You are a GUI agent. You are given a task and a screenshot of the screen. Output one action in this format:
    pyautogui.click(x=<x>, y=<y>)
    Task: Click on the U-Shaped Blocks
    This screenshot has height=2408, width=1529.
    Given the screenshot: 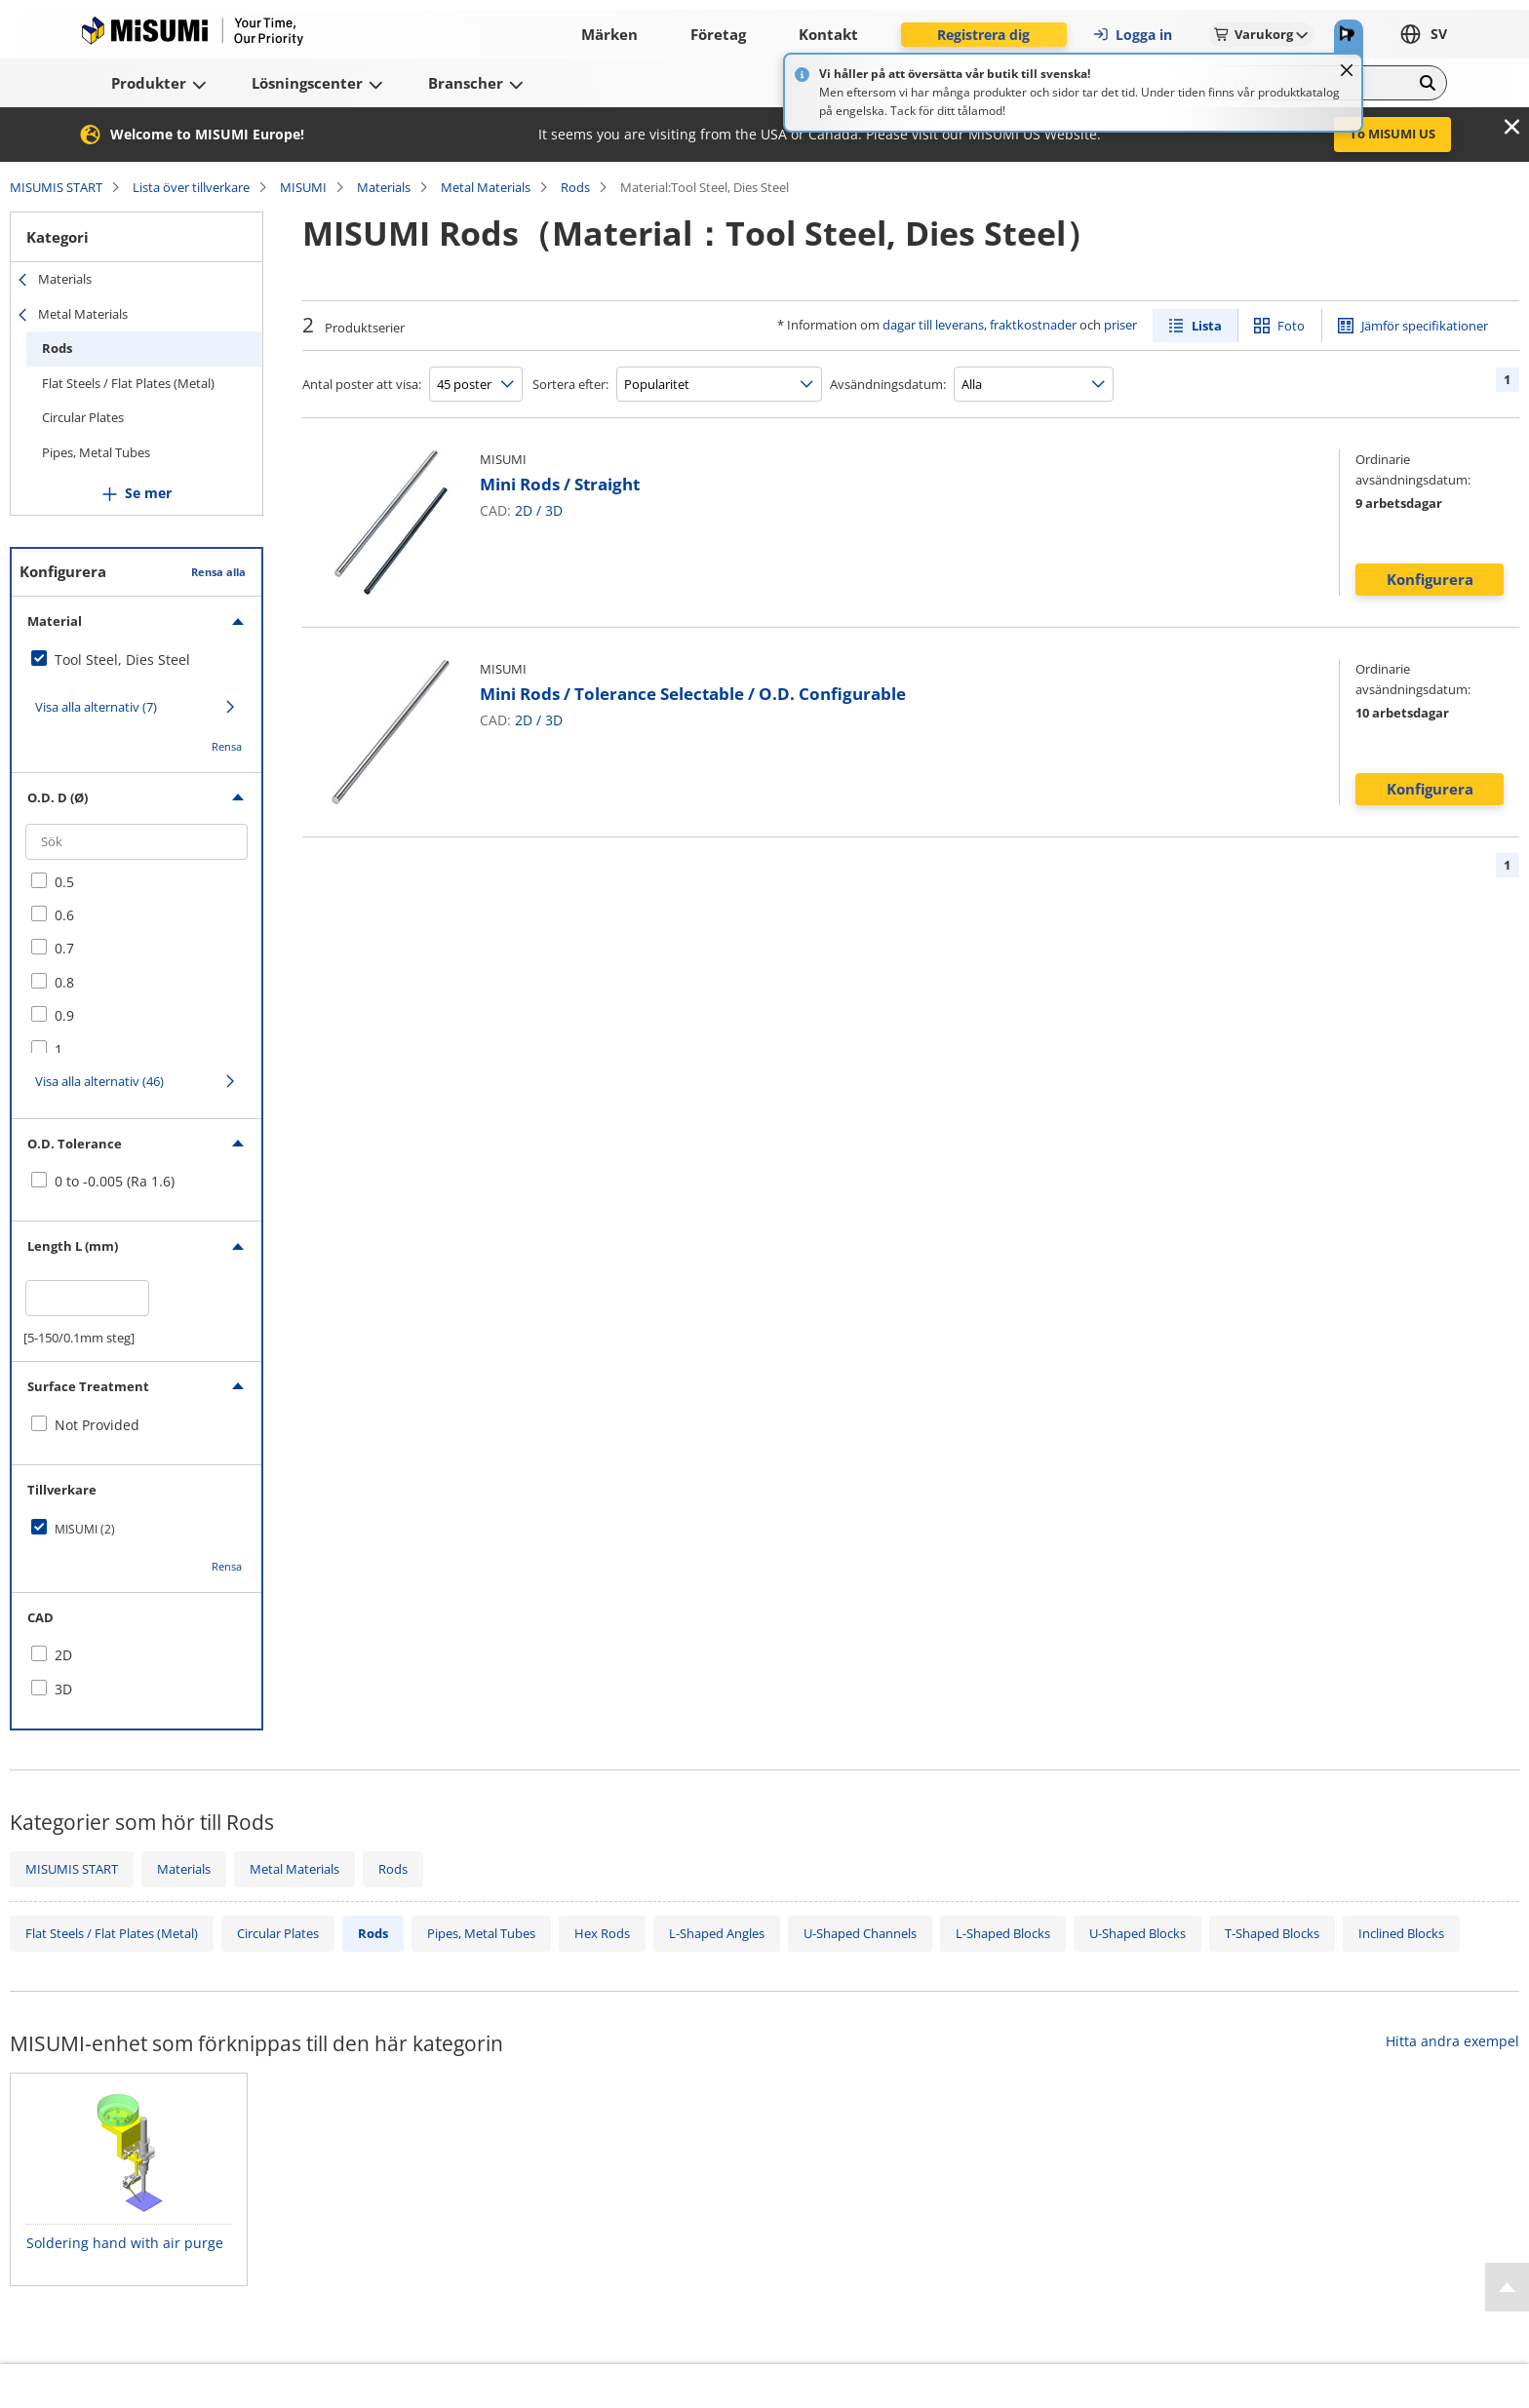 What is the action you would take?
    pyautogui.click(x=1137, y=1933)
    